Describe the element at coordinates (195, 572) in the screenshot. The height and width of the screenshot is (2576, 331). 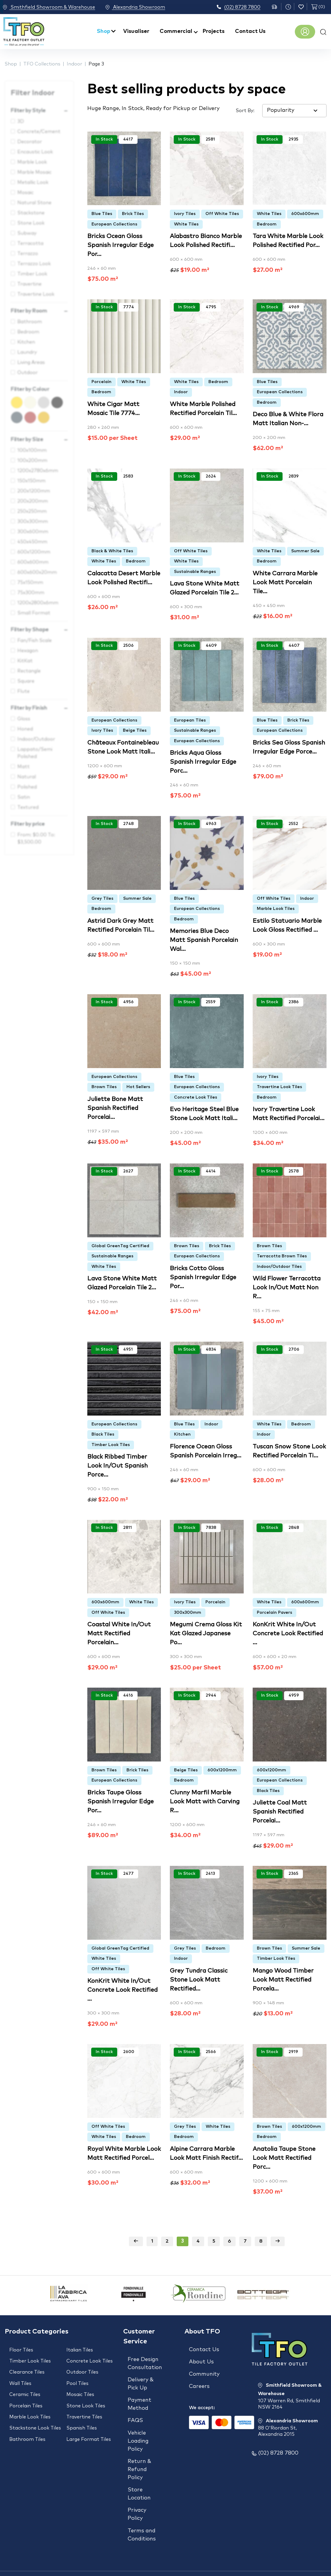
I see `Sustainable Ranges` at that location.